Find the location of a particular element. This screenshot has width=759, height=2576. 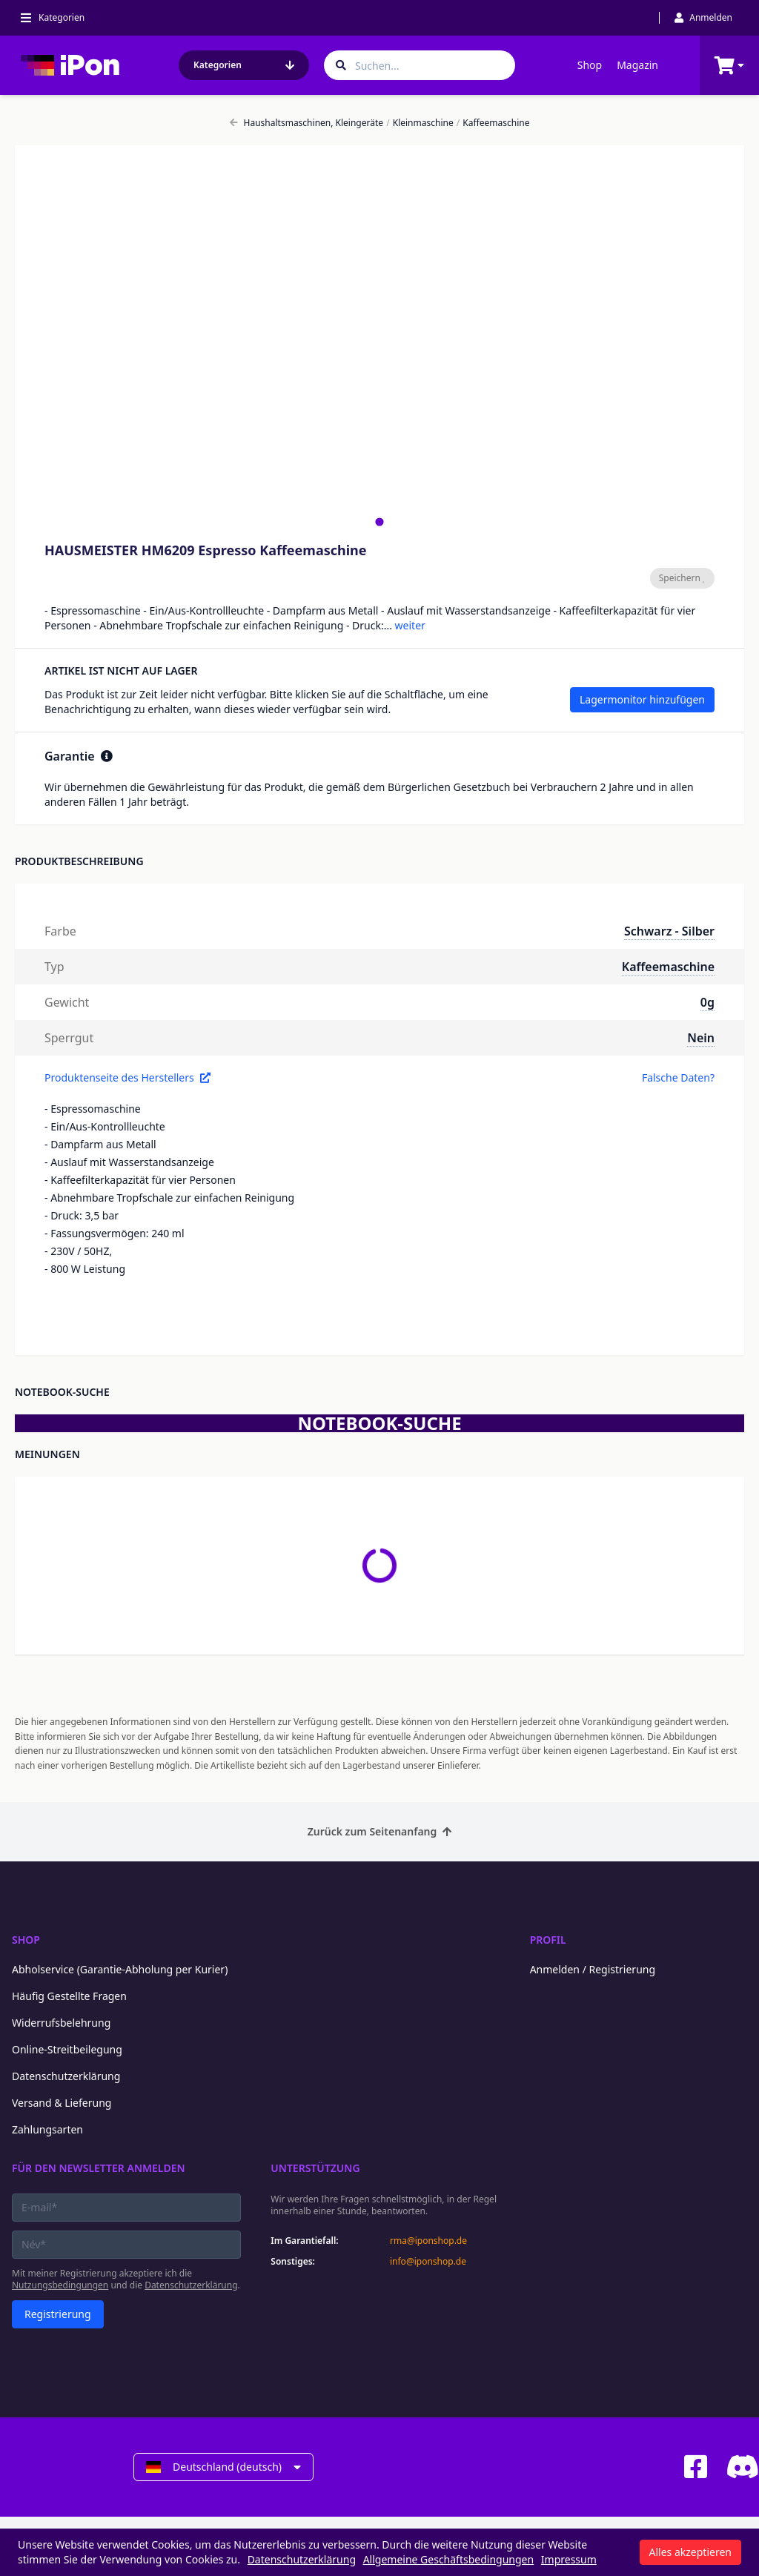

Unterstützung is located at coordinates (315, 2168).